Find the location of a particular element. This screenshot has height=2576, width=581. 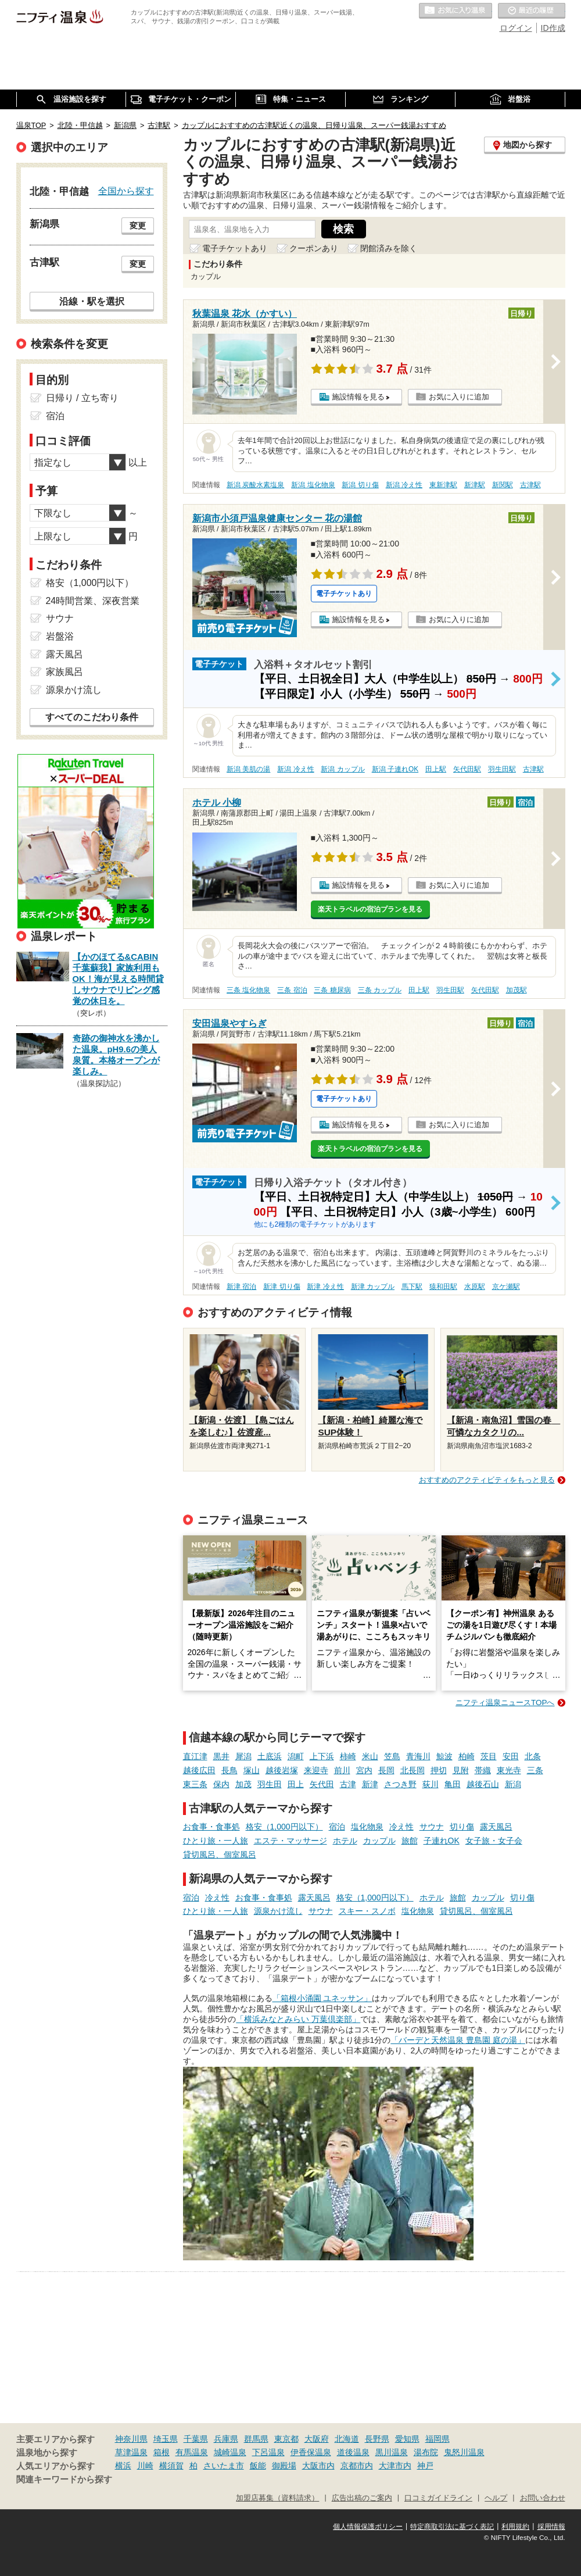

飯能 is located at coordinates (258, 2465).